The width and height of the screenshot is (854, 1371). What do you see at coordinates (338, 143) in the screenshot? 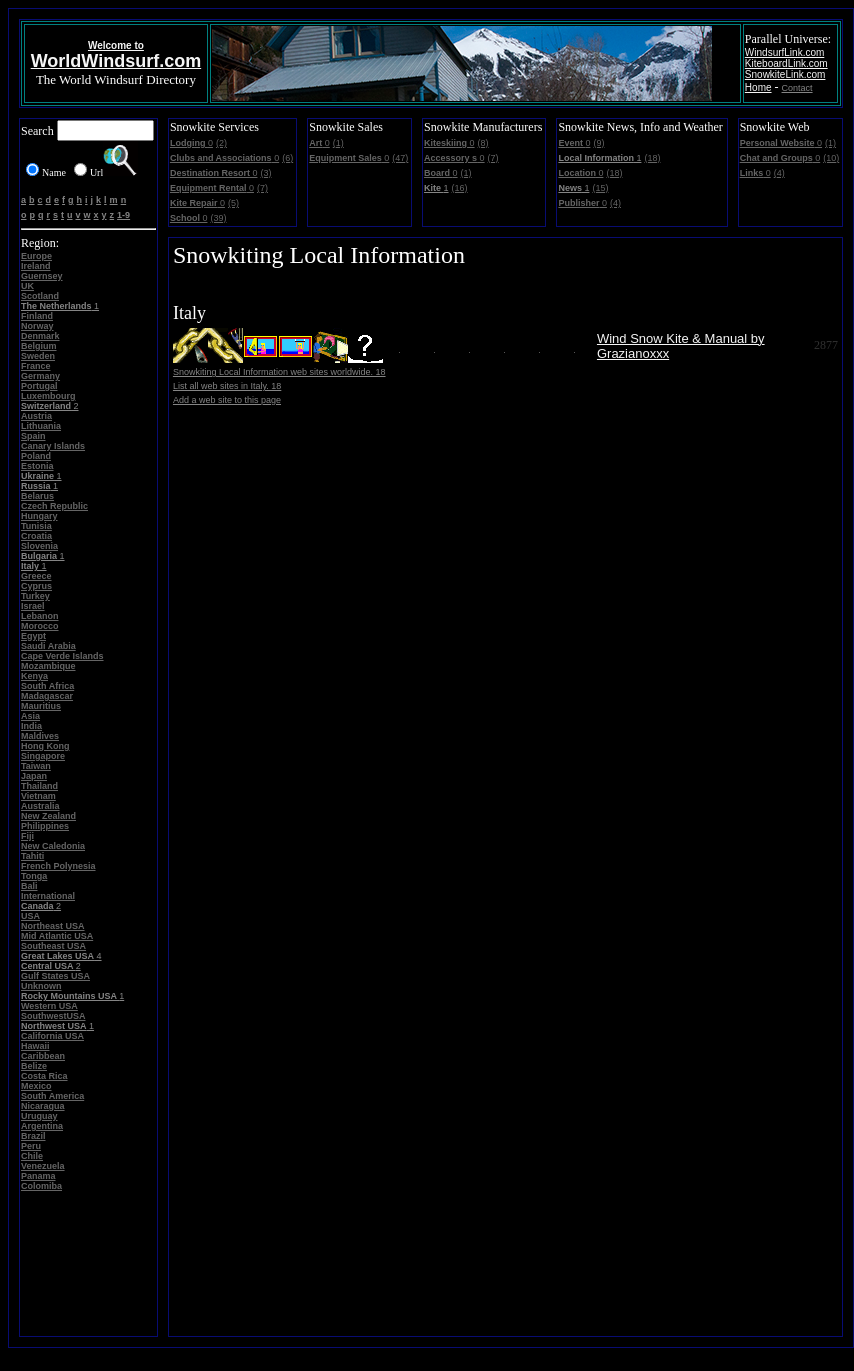
I see `(1)` at bounding box center [338, 143].